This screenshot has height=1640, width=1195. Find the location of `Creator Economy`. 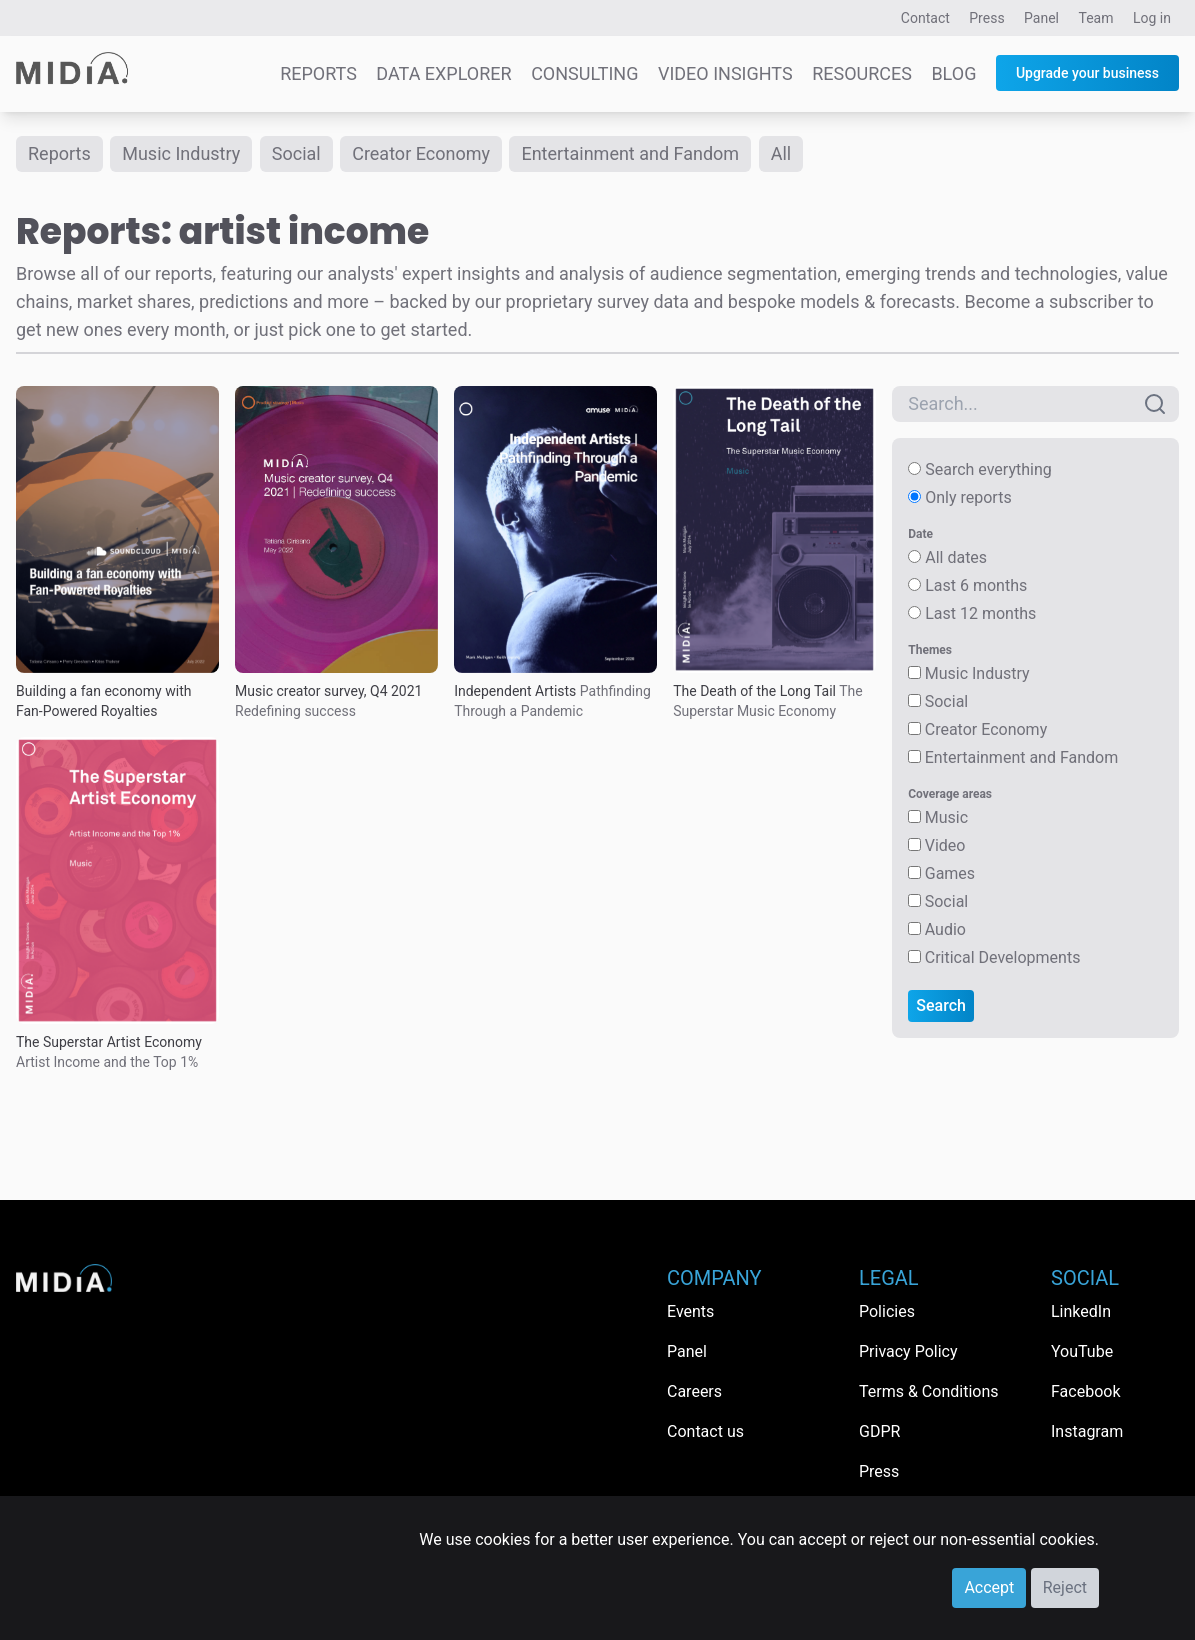

Creator Economy is located at coordinates (421, 153).